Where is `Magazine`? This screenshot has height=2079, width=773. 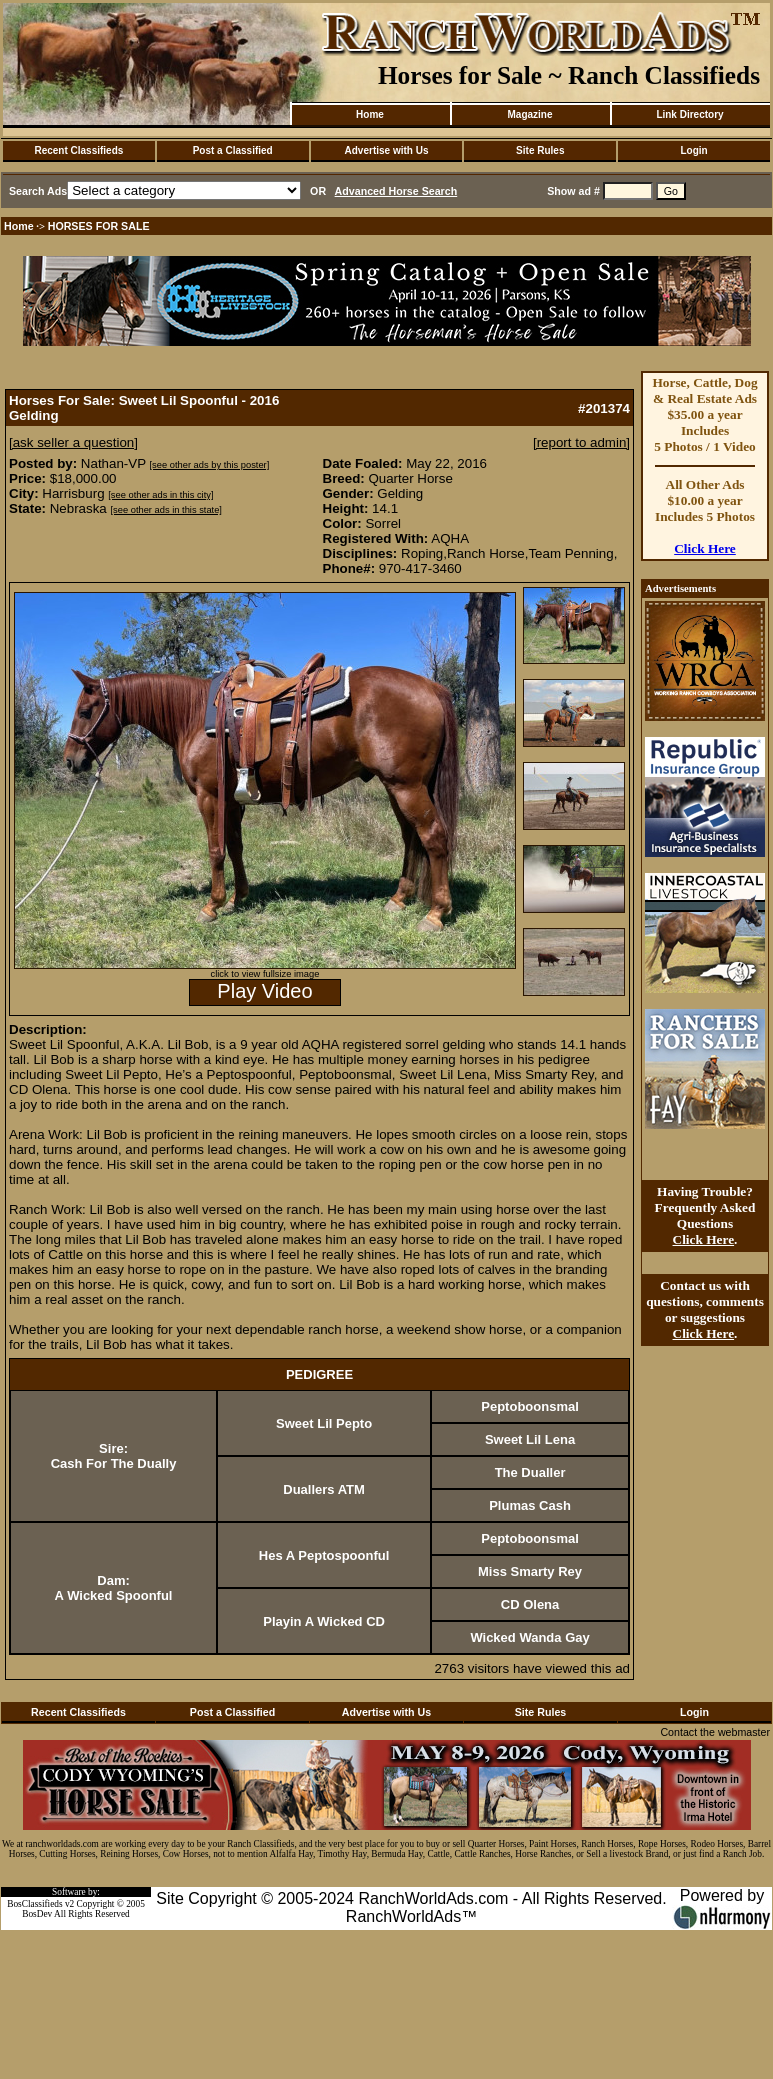
Magazine is located at coordinates (529, 114).